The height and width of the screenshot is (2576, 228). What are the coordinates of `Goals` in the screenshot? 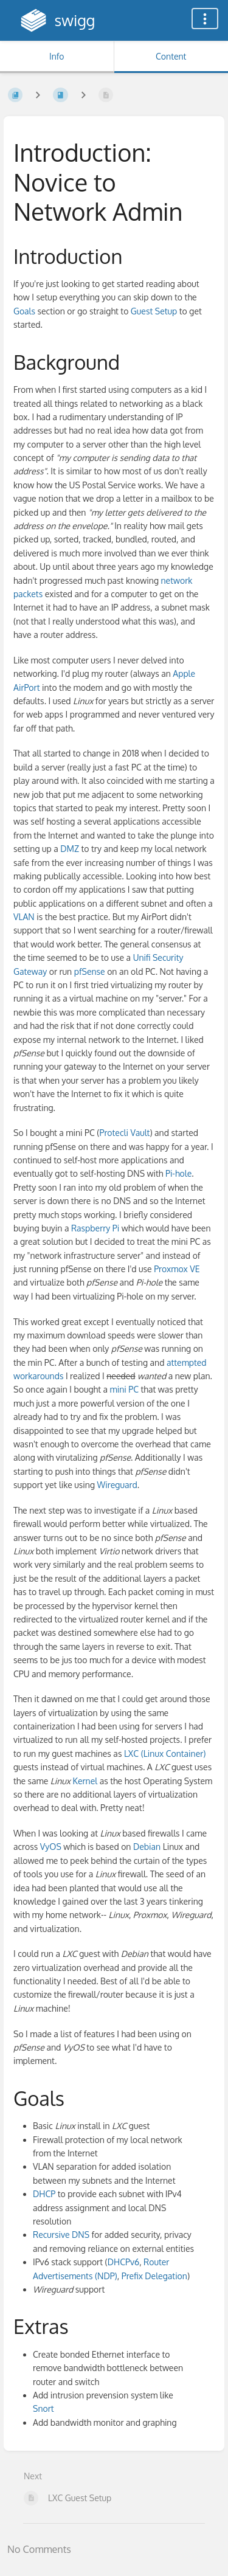 It's located at (24, 311).